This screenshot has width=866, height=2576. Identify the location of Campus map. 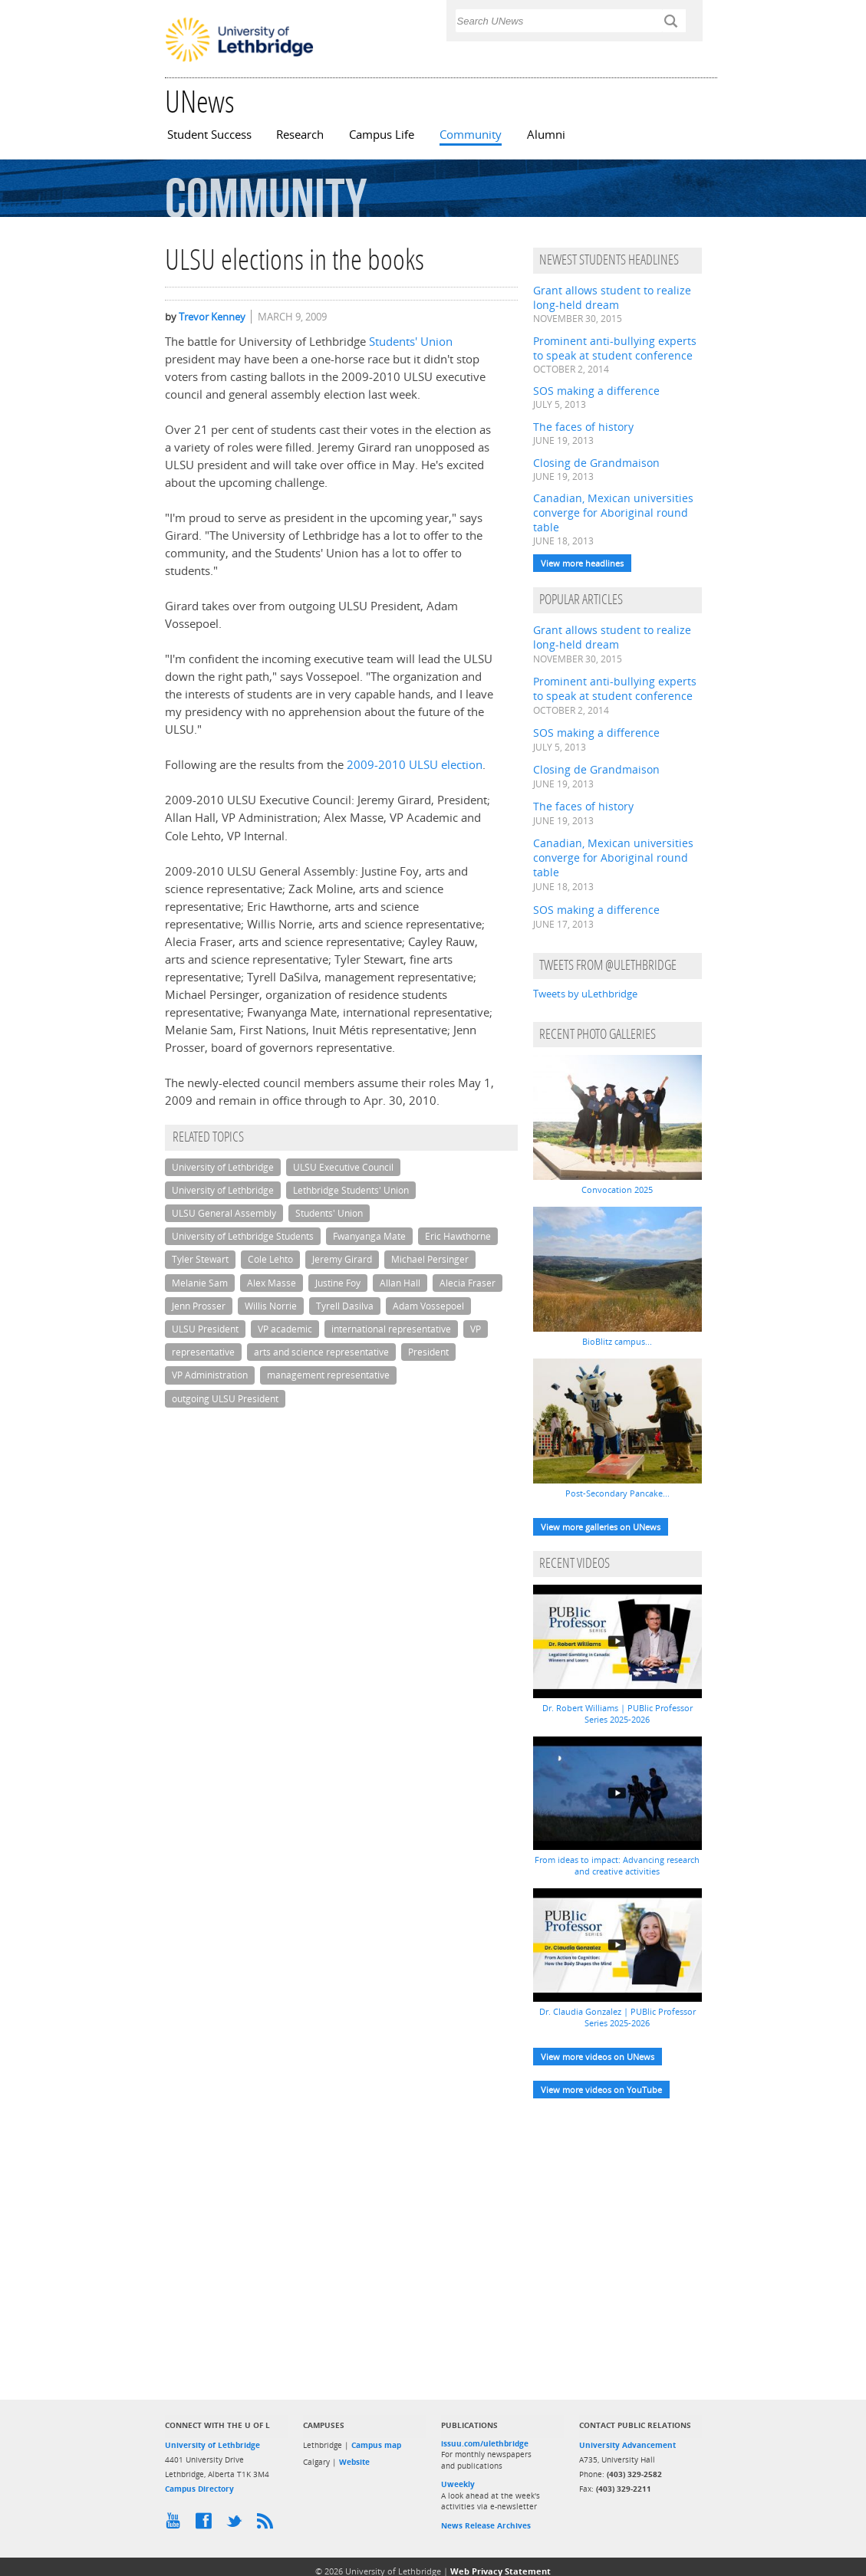
(376, 2445).